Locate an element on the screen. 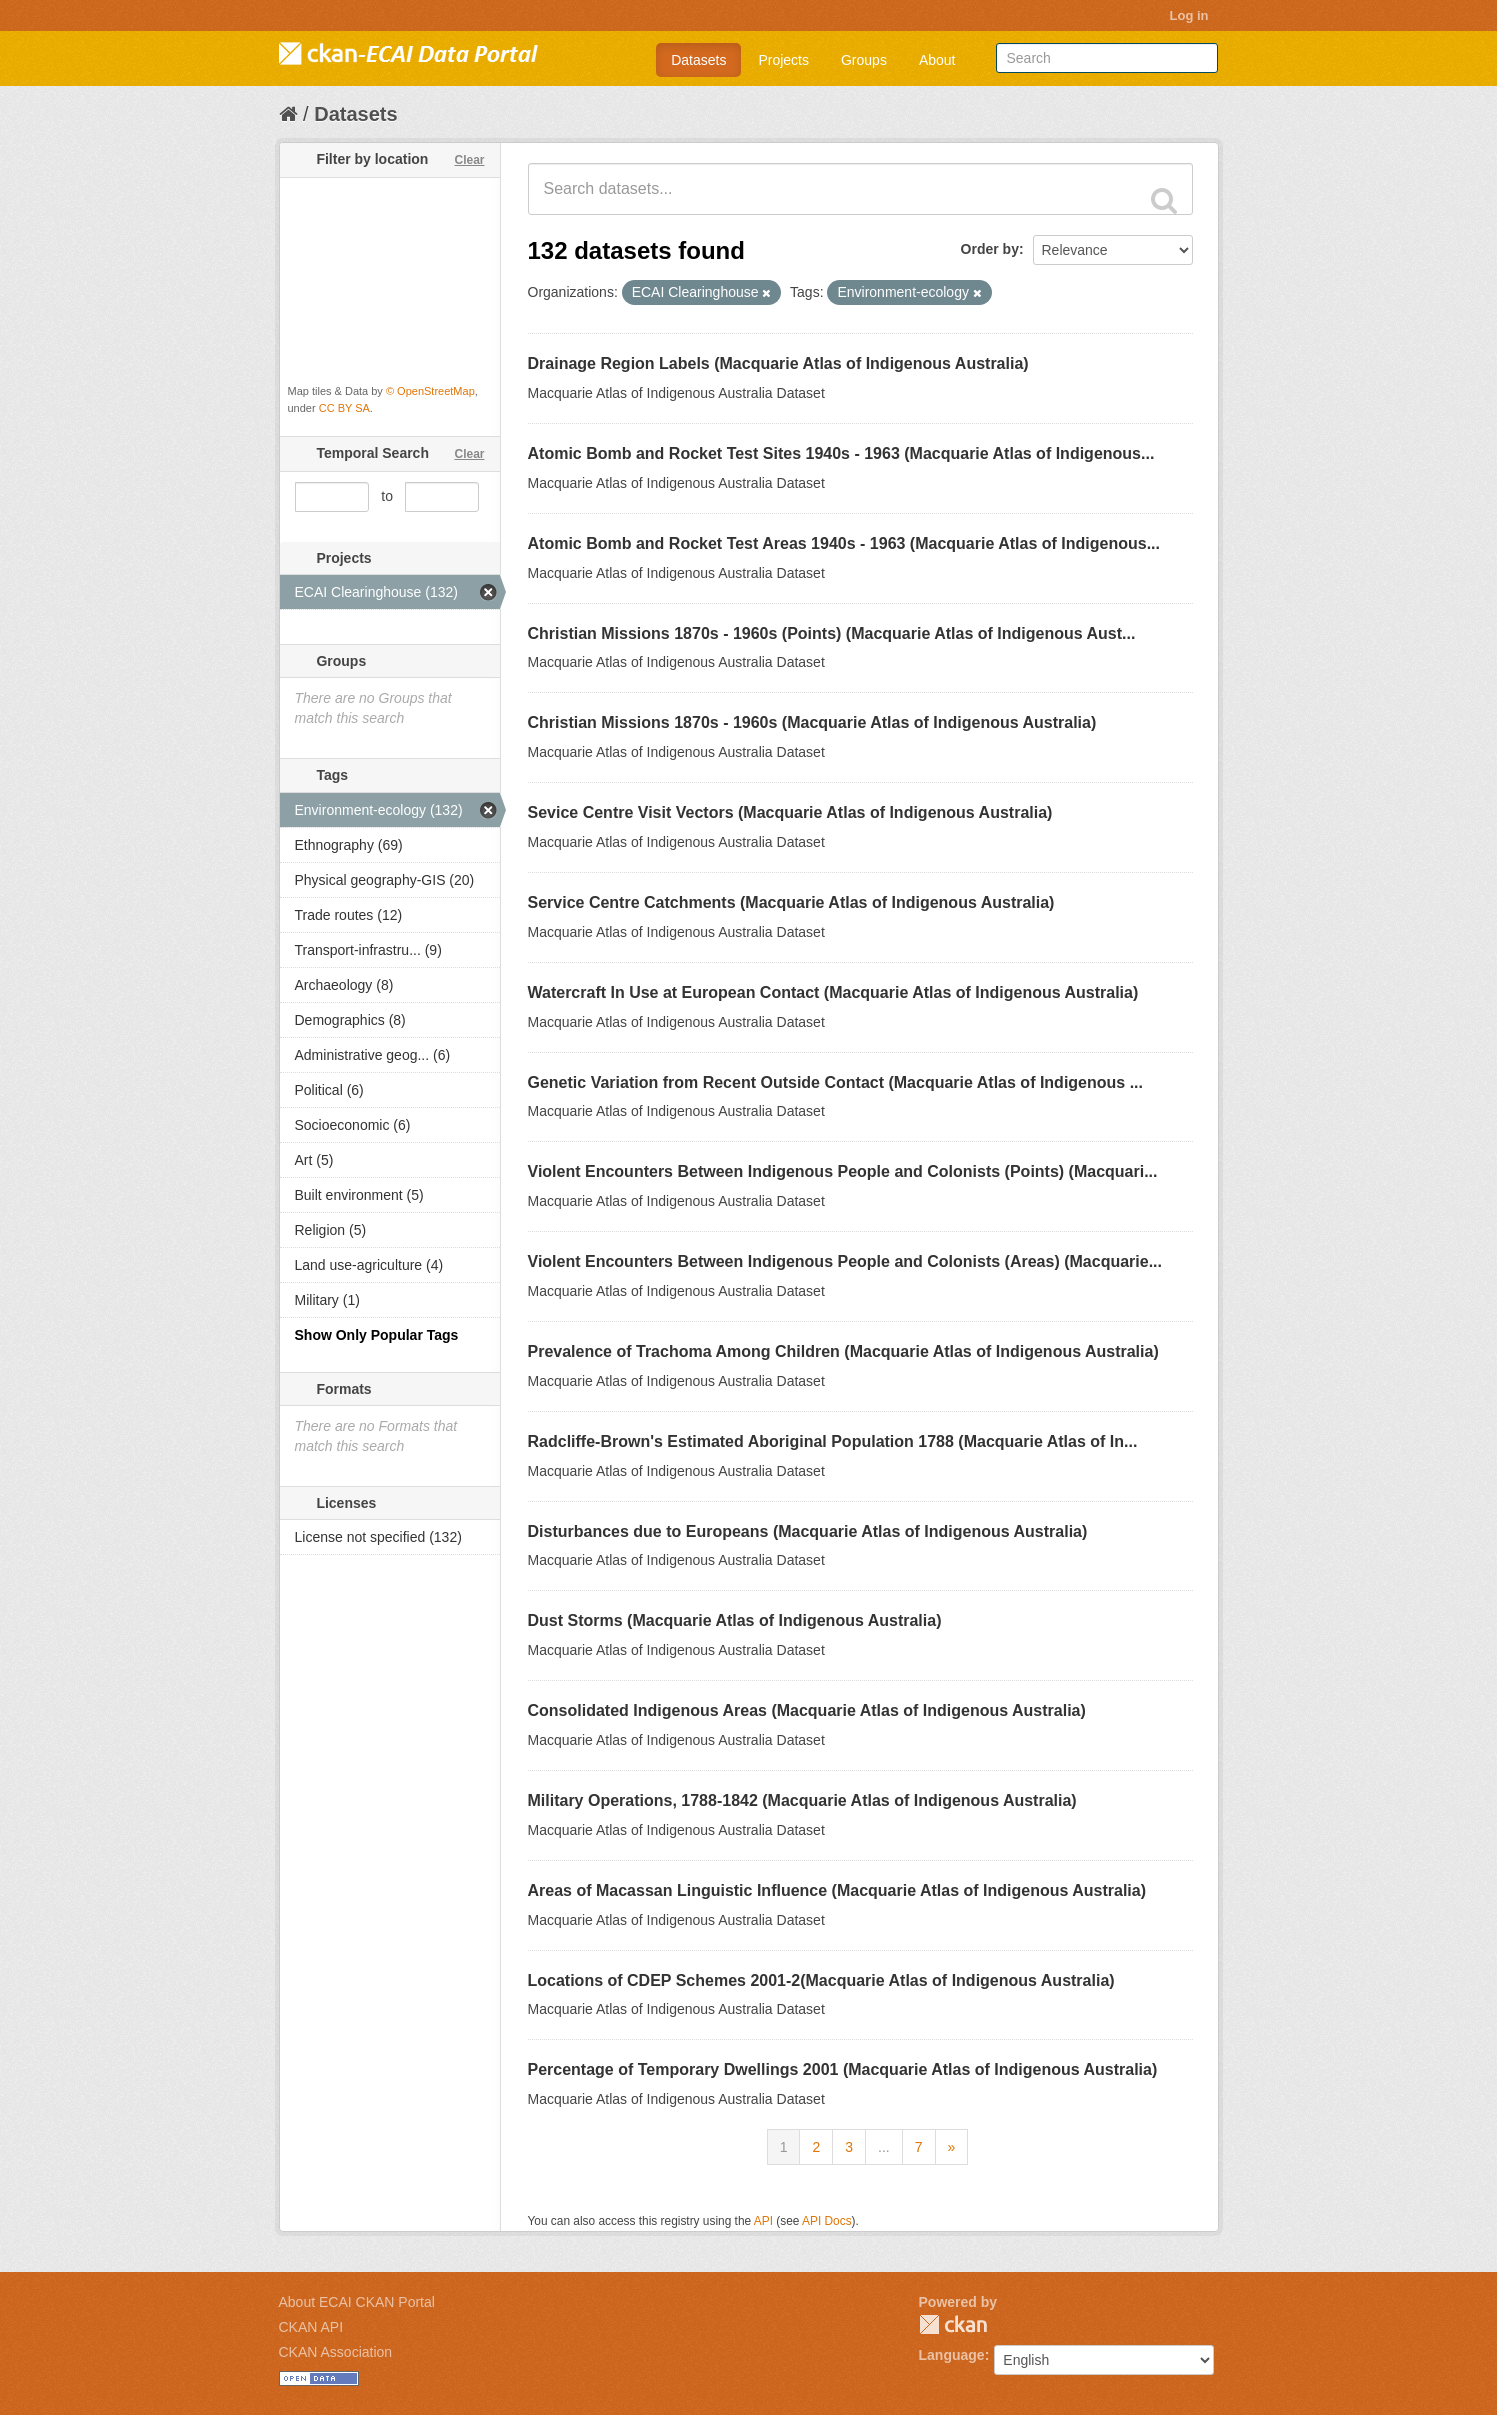  © OpenStreetMap is located at coordinates (430, 391).